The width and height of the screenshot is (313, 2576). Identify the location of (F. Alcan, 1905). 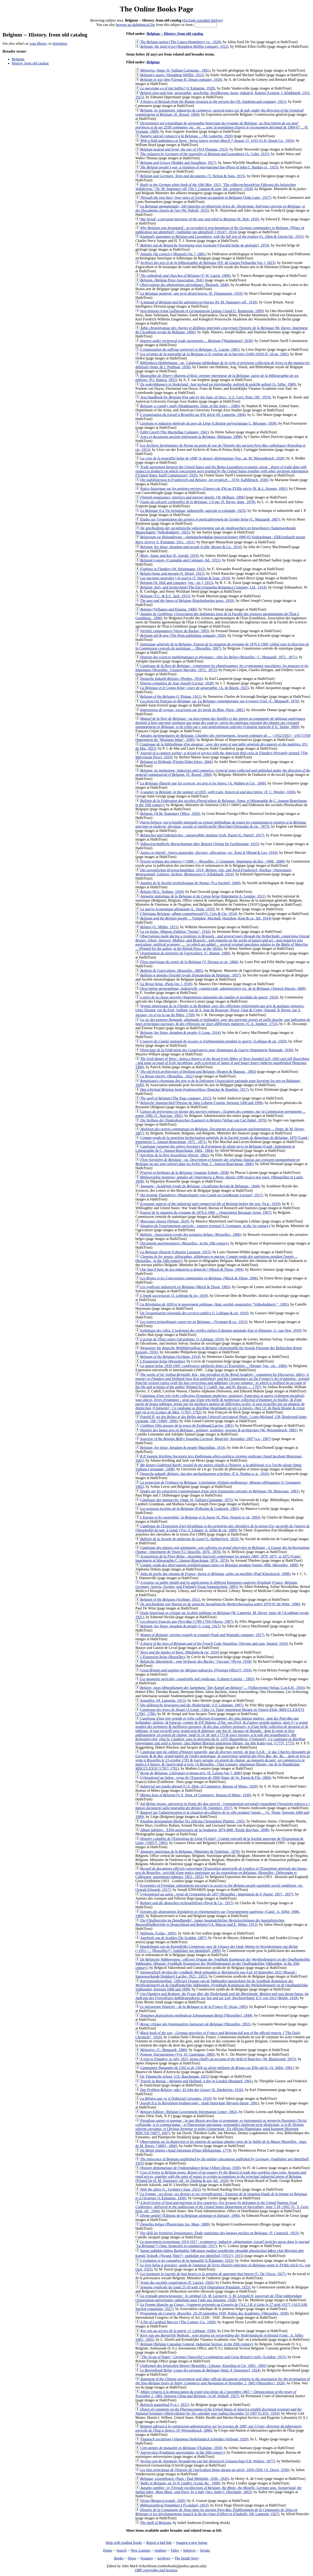
(194, 2007).